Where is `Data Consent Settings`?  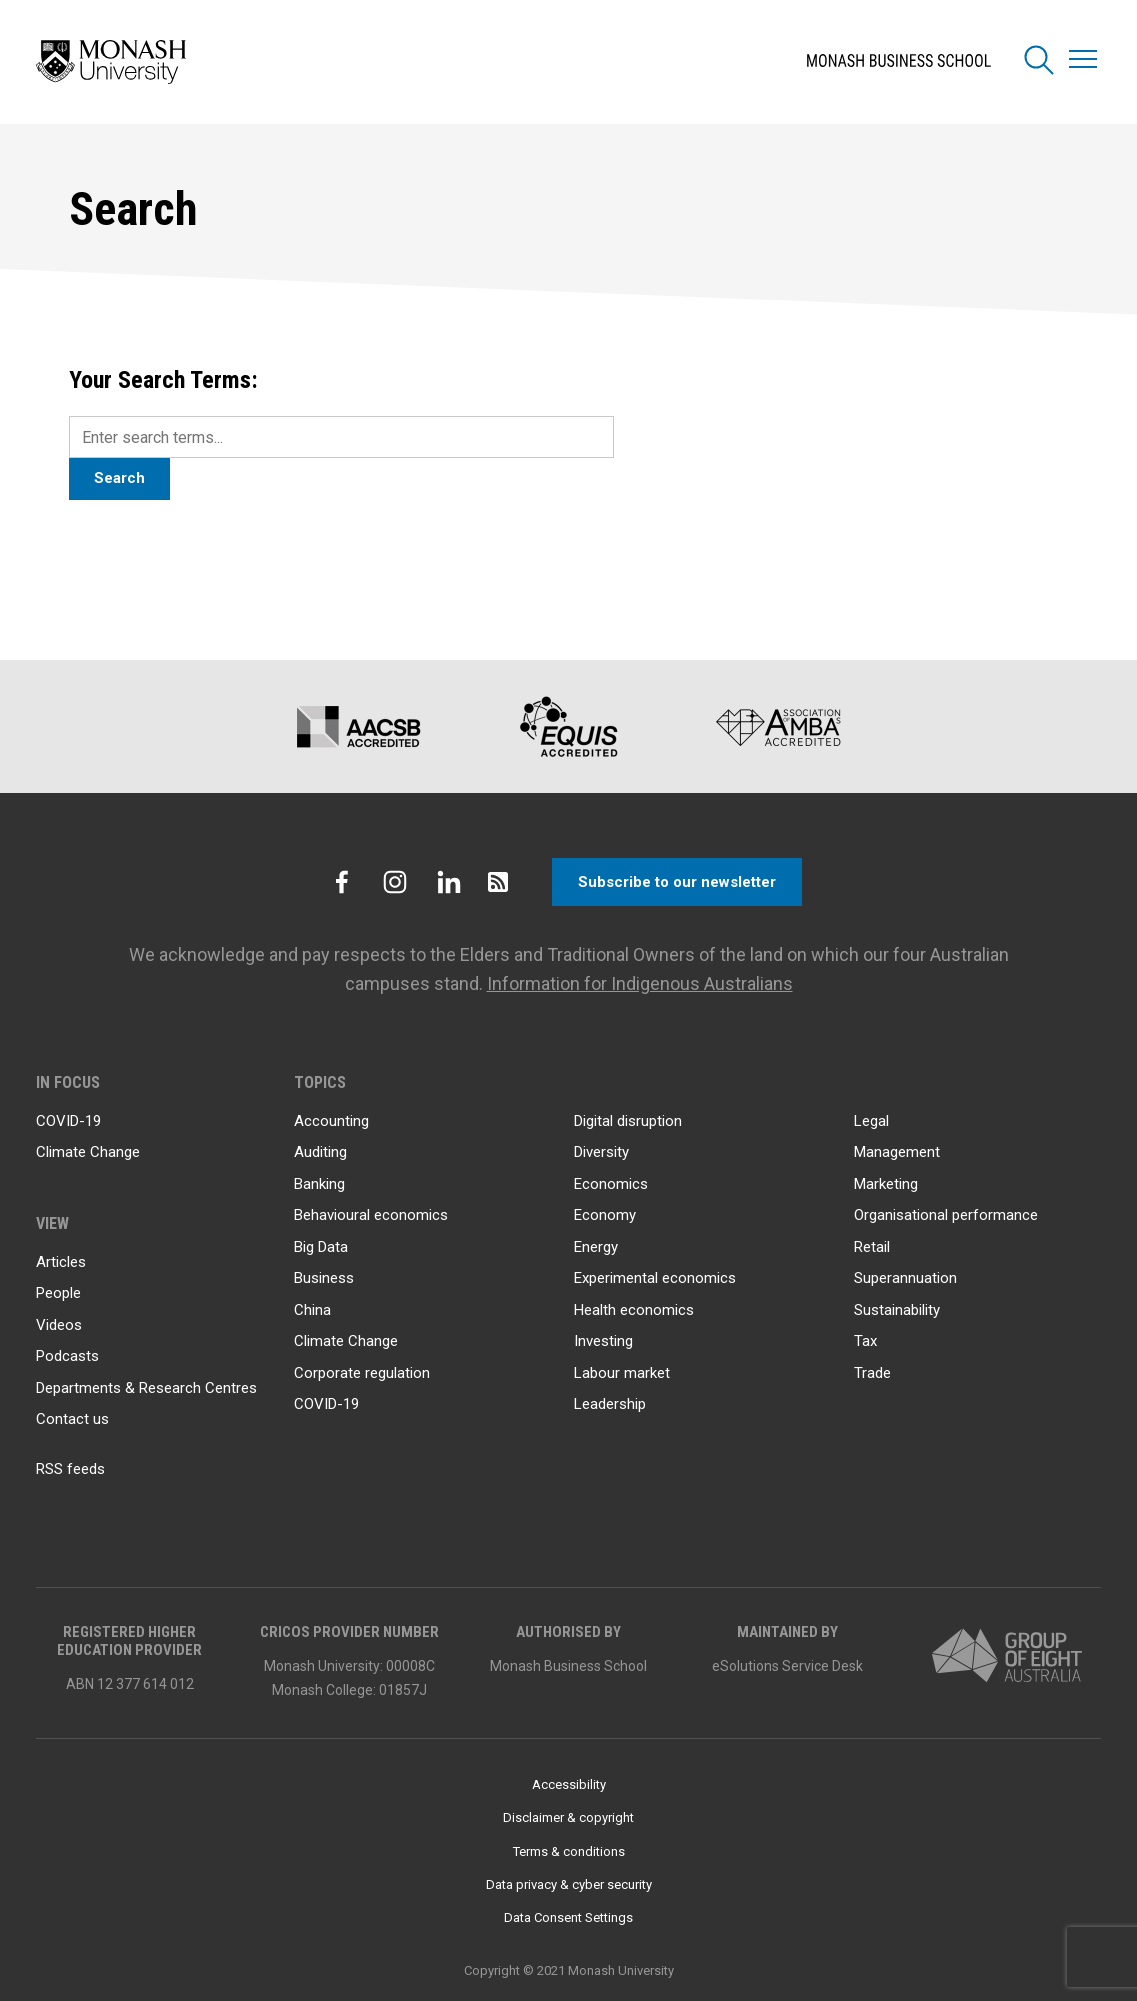 Data Consent Settings is located at coordinates (568, 1917).